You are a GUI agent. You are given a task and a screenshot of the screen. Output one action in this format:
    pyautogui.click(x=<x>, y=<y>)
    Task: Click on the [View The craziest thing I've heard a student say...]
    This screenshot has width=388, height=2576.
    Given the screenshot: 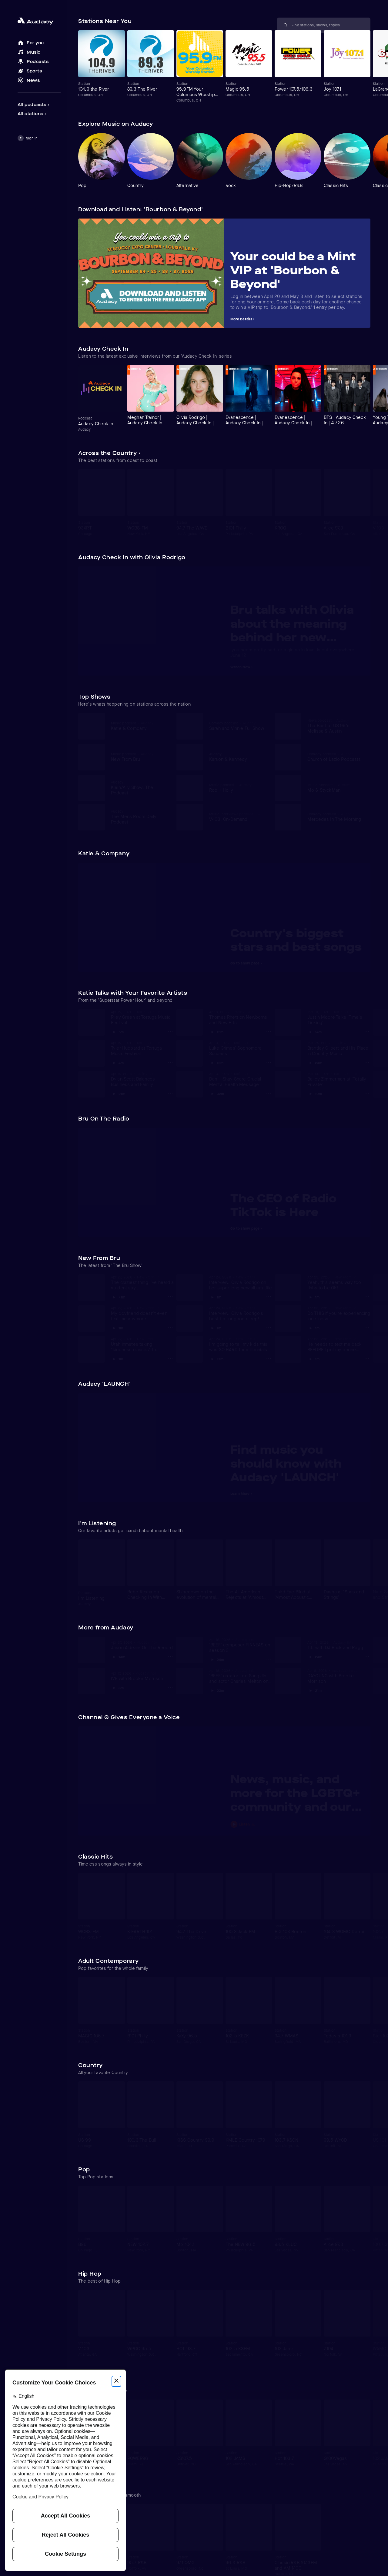 What is the action you would take?
    pyautogui.click(x=142, y=1283)
    